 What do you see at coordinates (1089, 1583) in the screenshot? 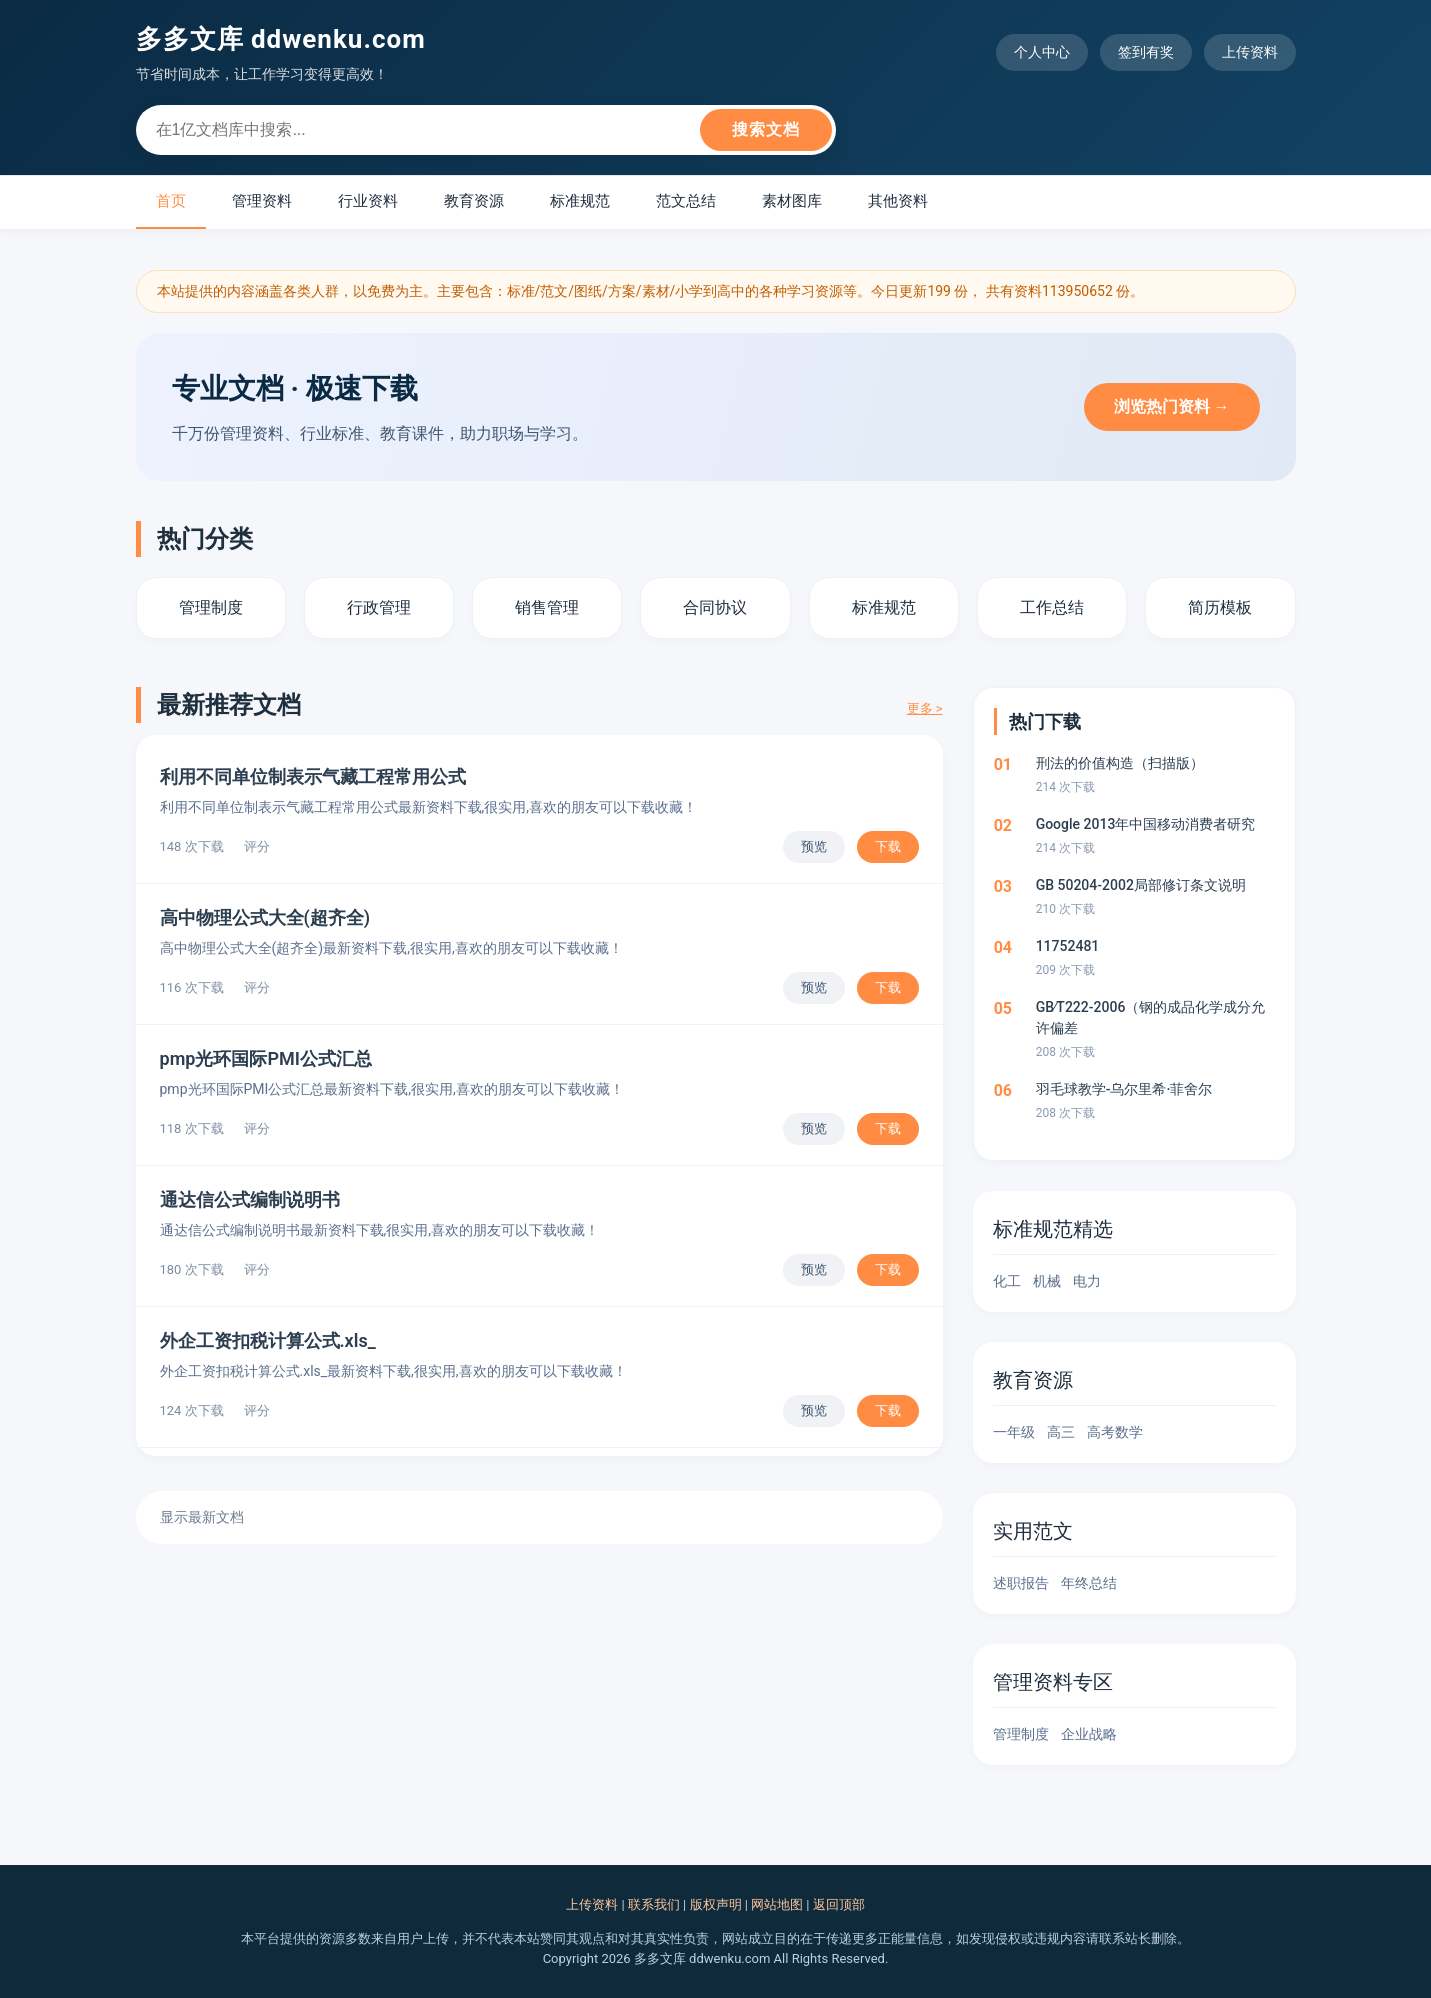
I see `年终总结` at bounding box center [1089, 1583].